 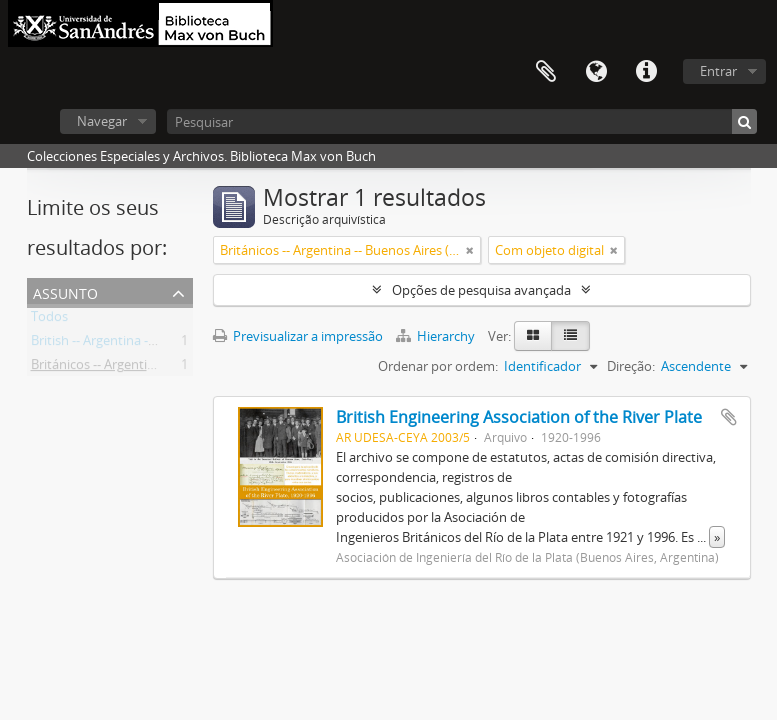 I want to click on Idioma, so click(x=596, y=72).